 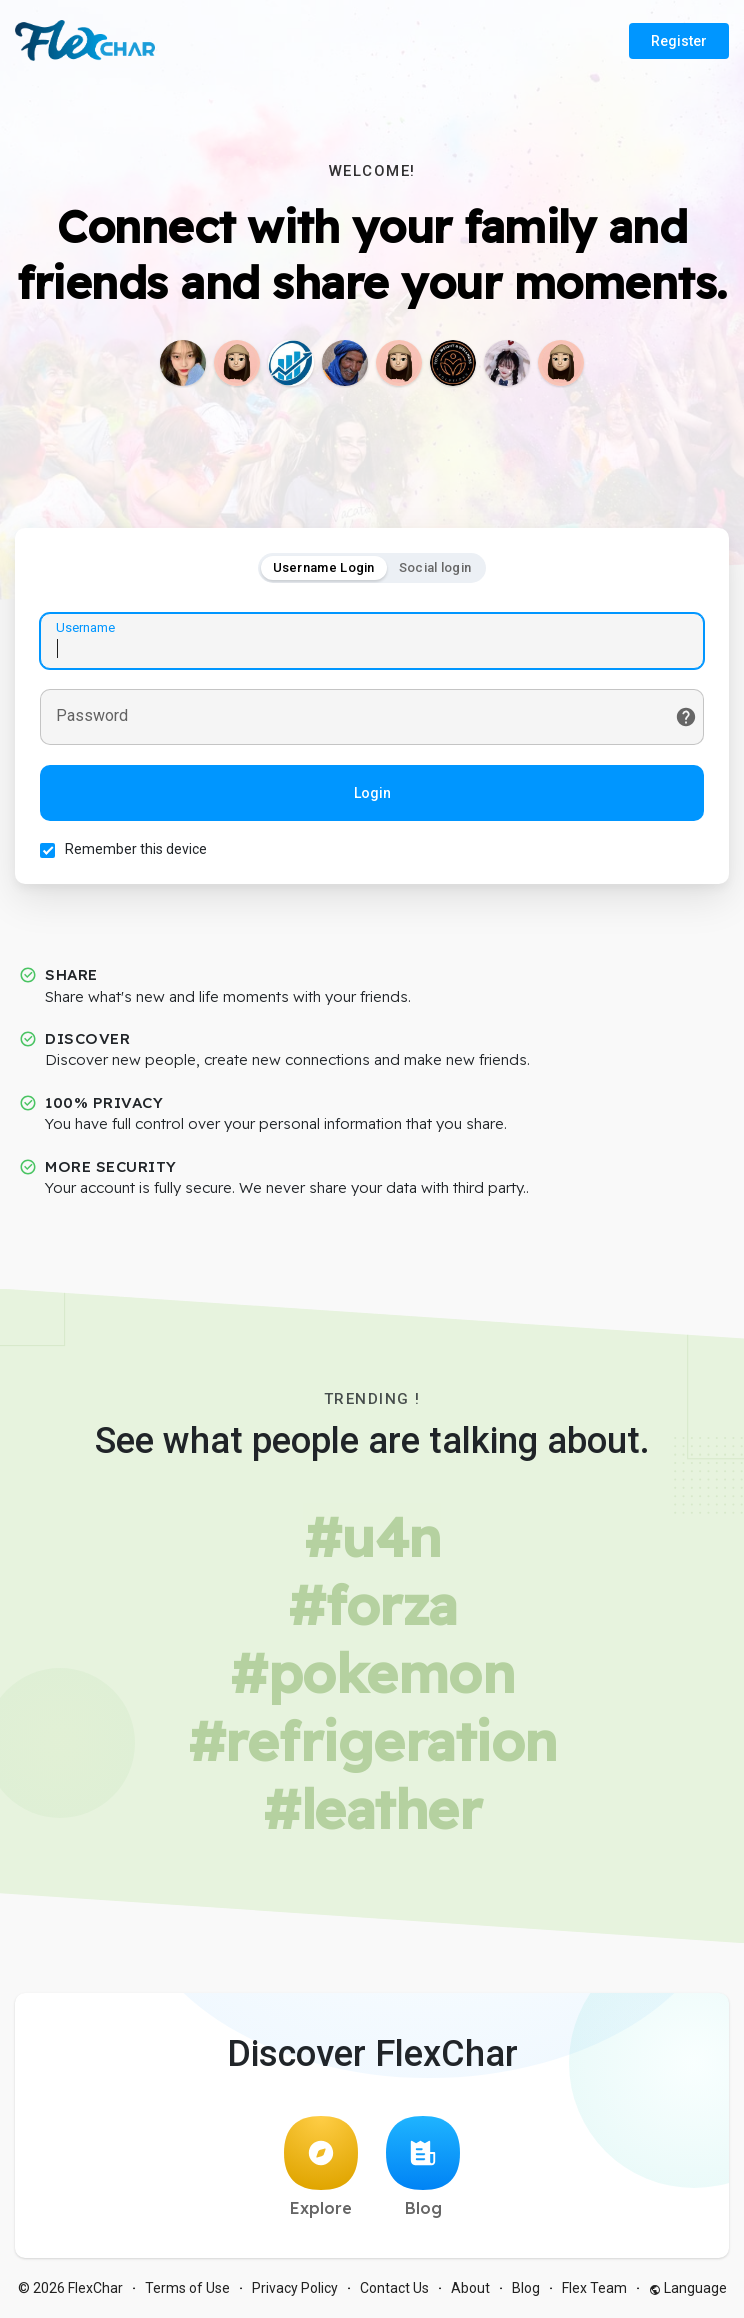 What do you see at coordinates (679, 41) in the screenshot?
I see `Register` at bounding box center [679, 41].